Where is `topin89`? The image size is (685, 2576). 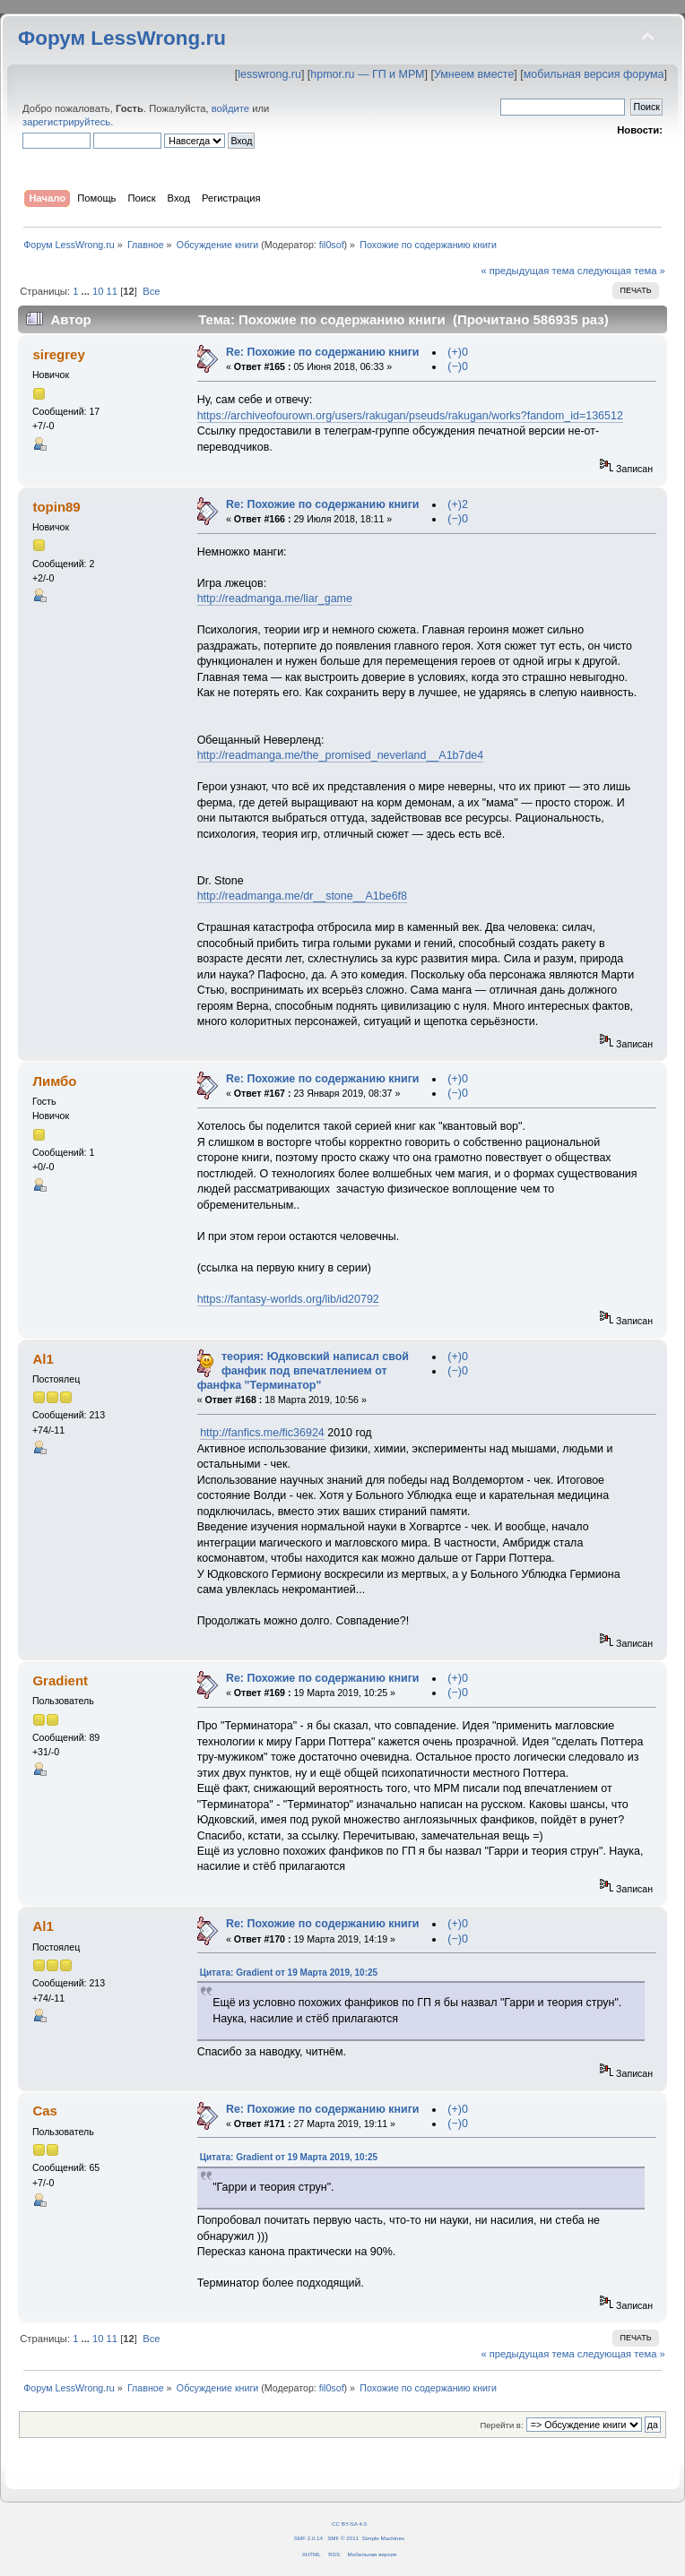
topin89 is located at coordinates (56, 506).